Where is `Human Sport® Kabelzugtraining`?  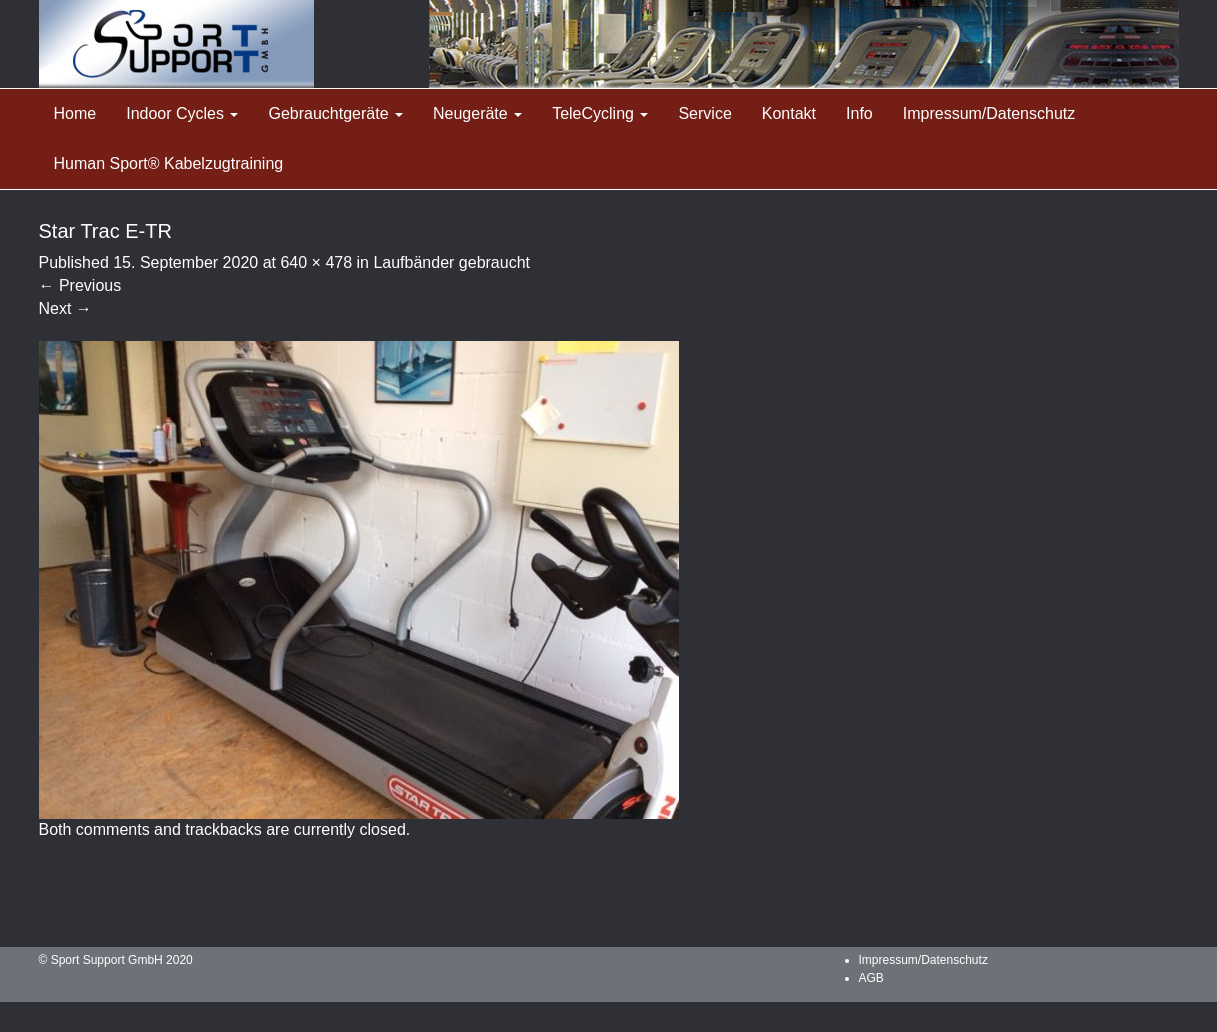
Human Sport® Kabelzugtraining is located at coordinates (169, 163).